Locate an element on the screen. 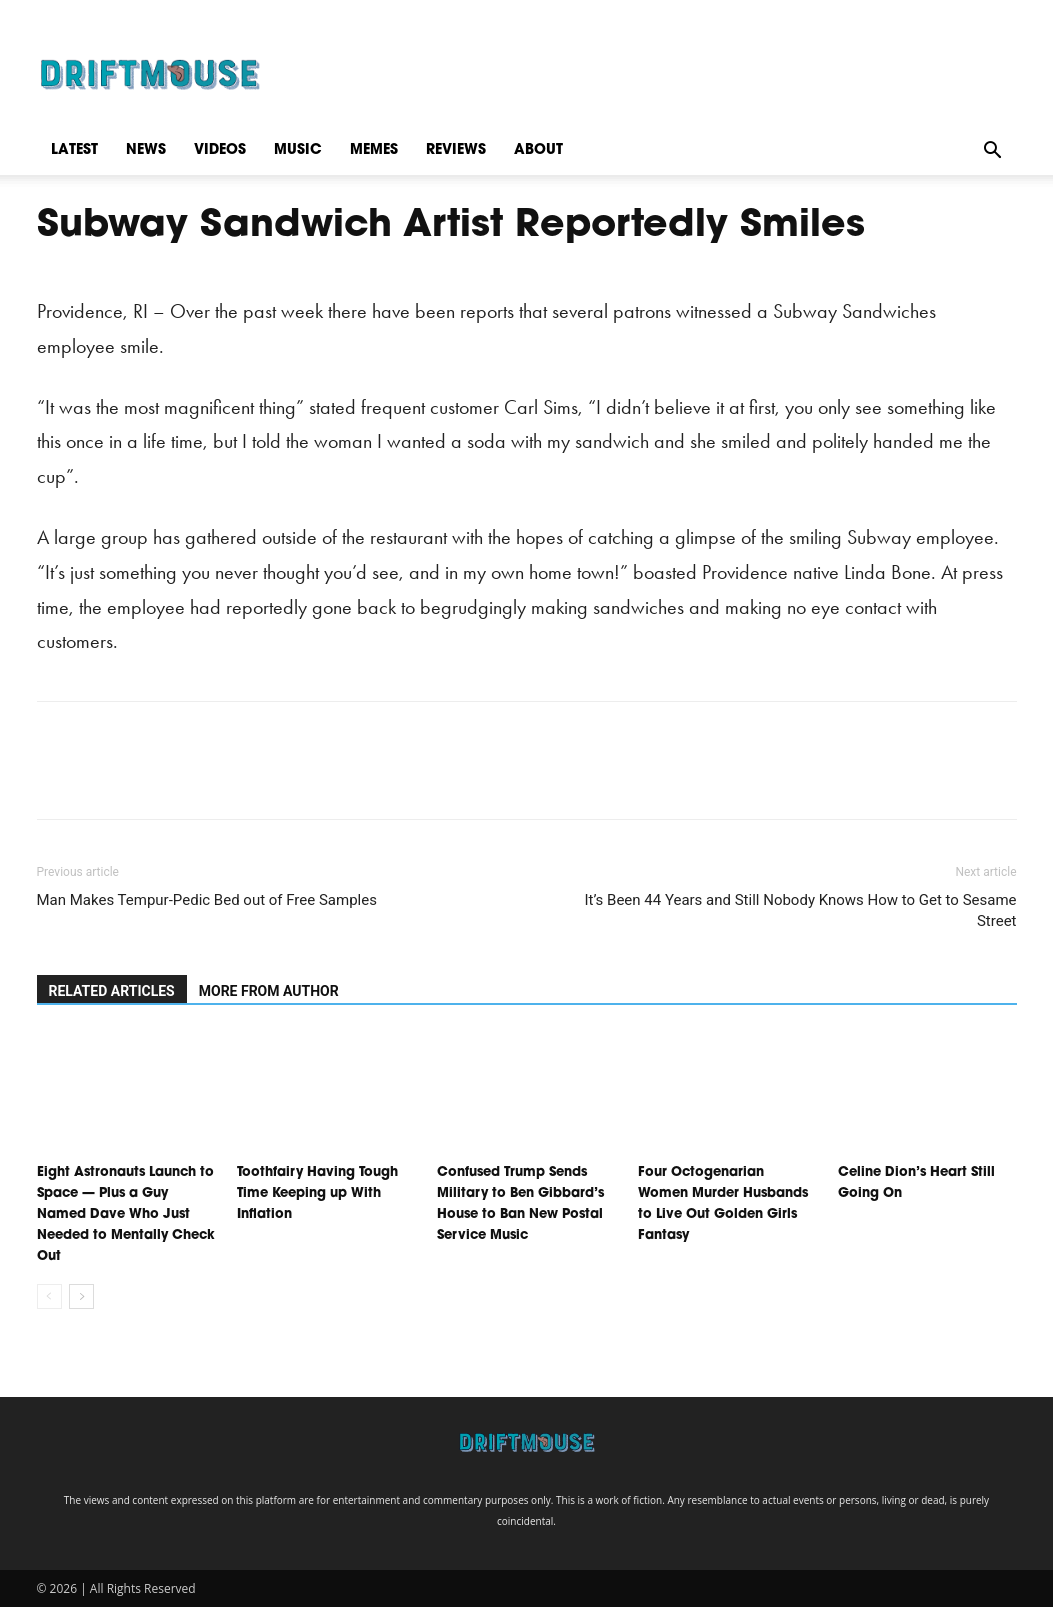 The width and height of the screenshot is (1053, 1607). Memes is located at coordinates (374, 150).